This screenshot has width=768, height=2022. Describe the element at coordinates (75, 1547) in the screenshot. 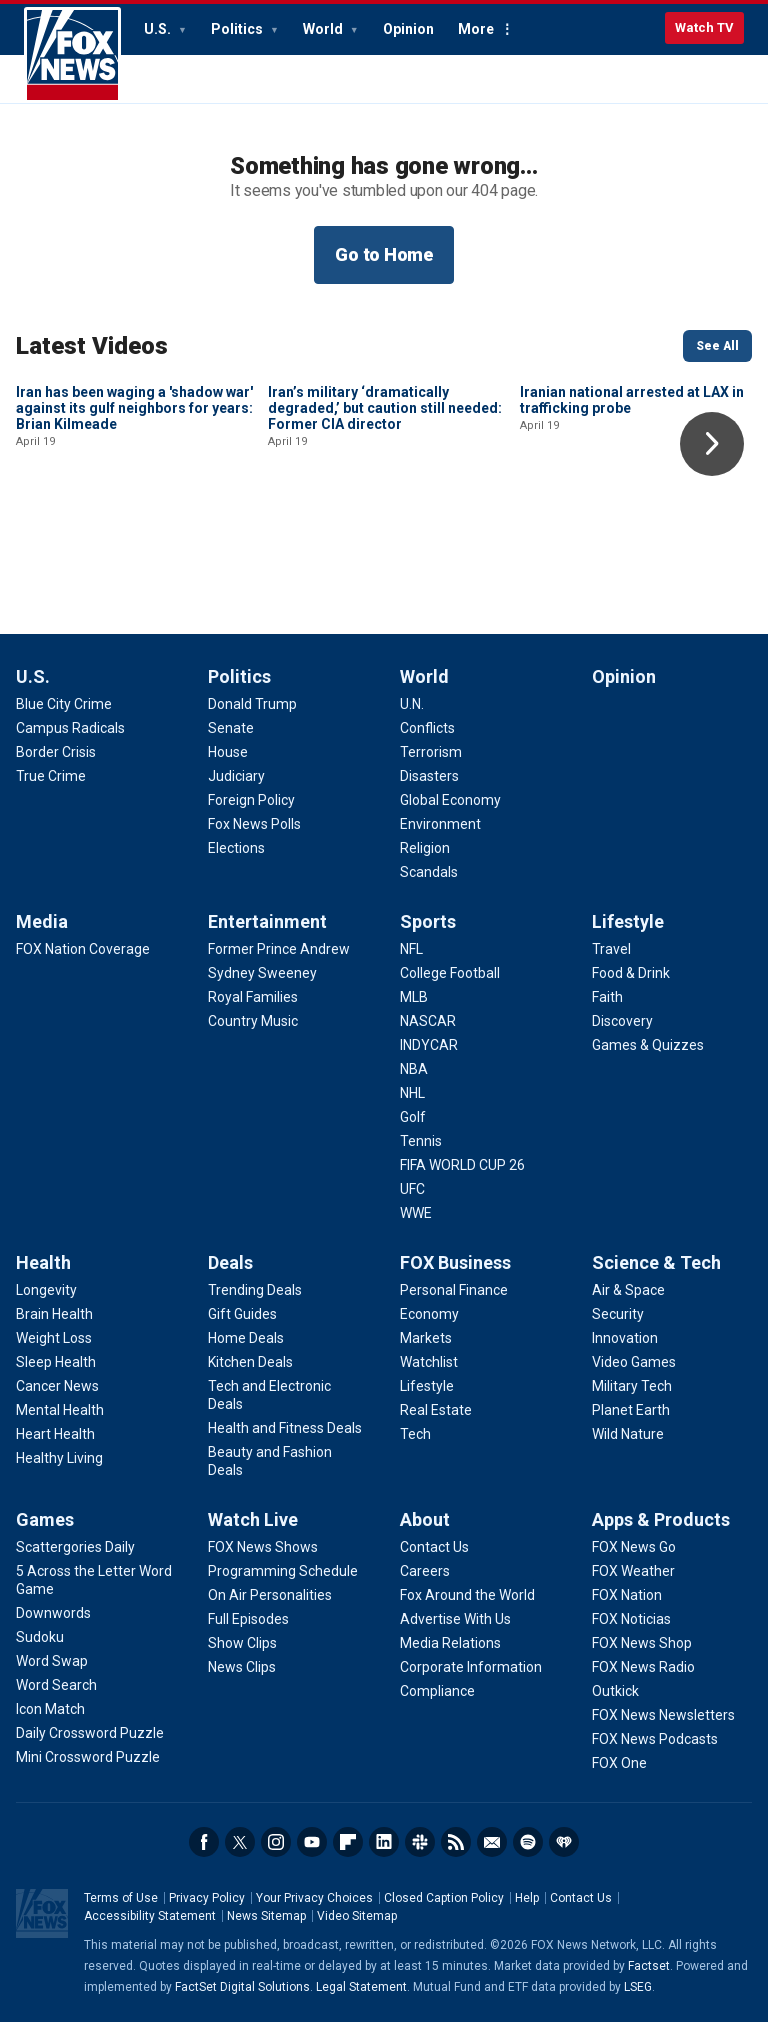

I see `[Games - Scattergories Daily]` at that location.